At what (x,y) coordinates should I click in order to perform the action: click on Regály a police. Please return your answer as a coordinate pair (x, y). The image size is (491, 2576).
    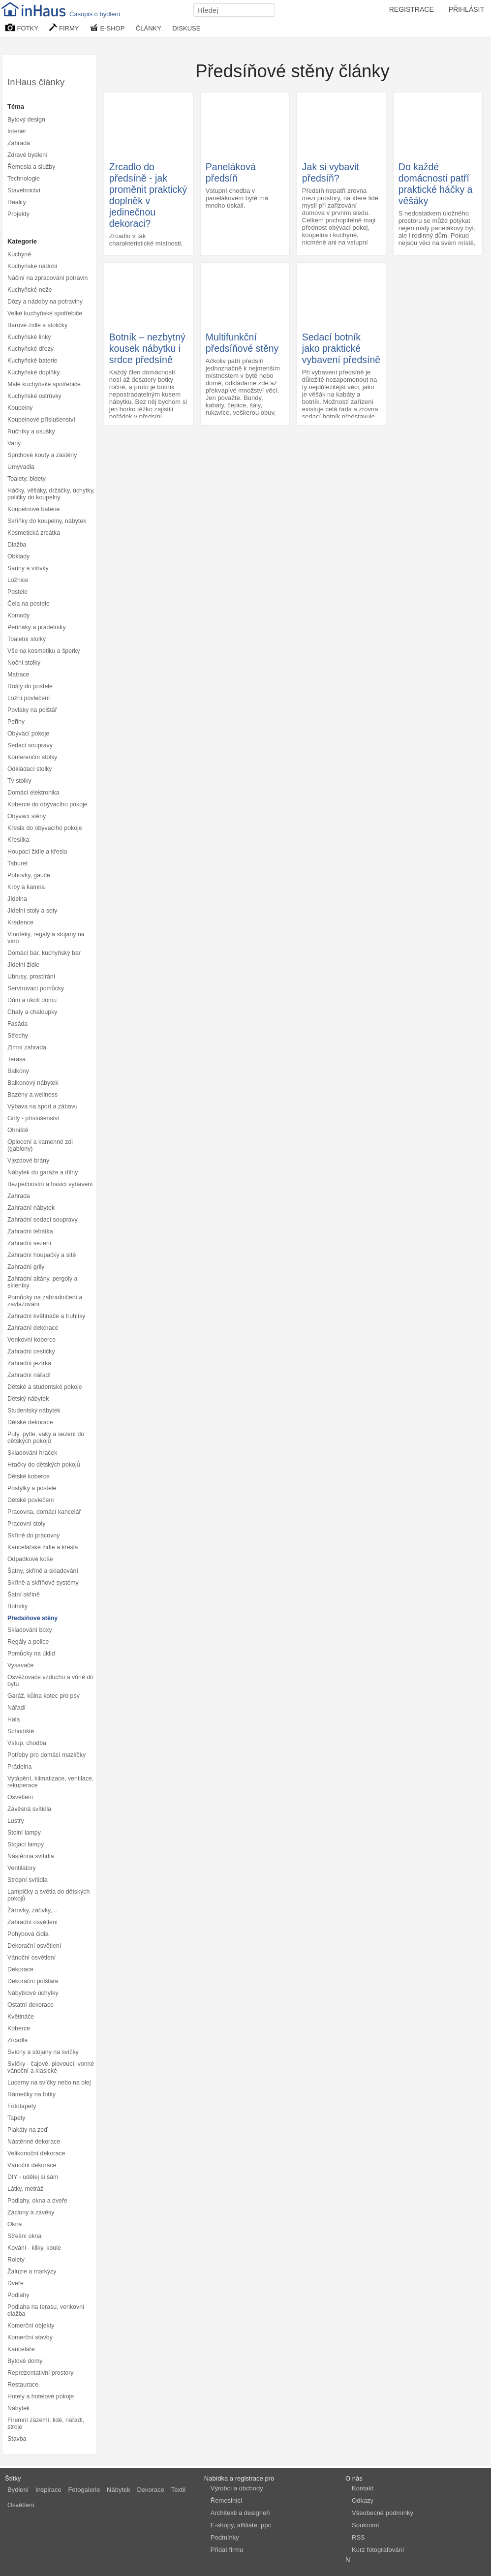
    Looking at the image, I should click on (28, 1641).